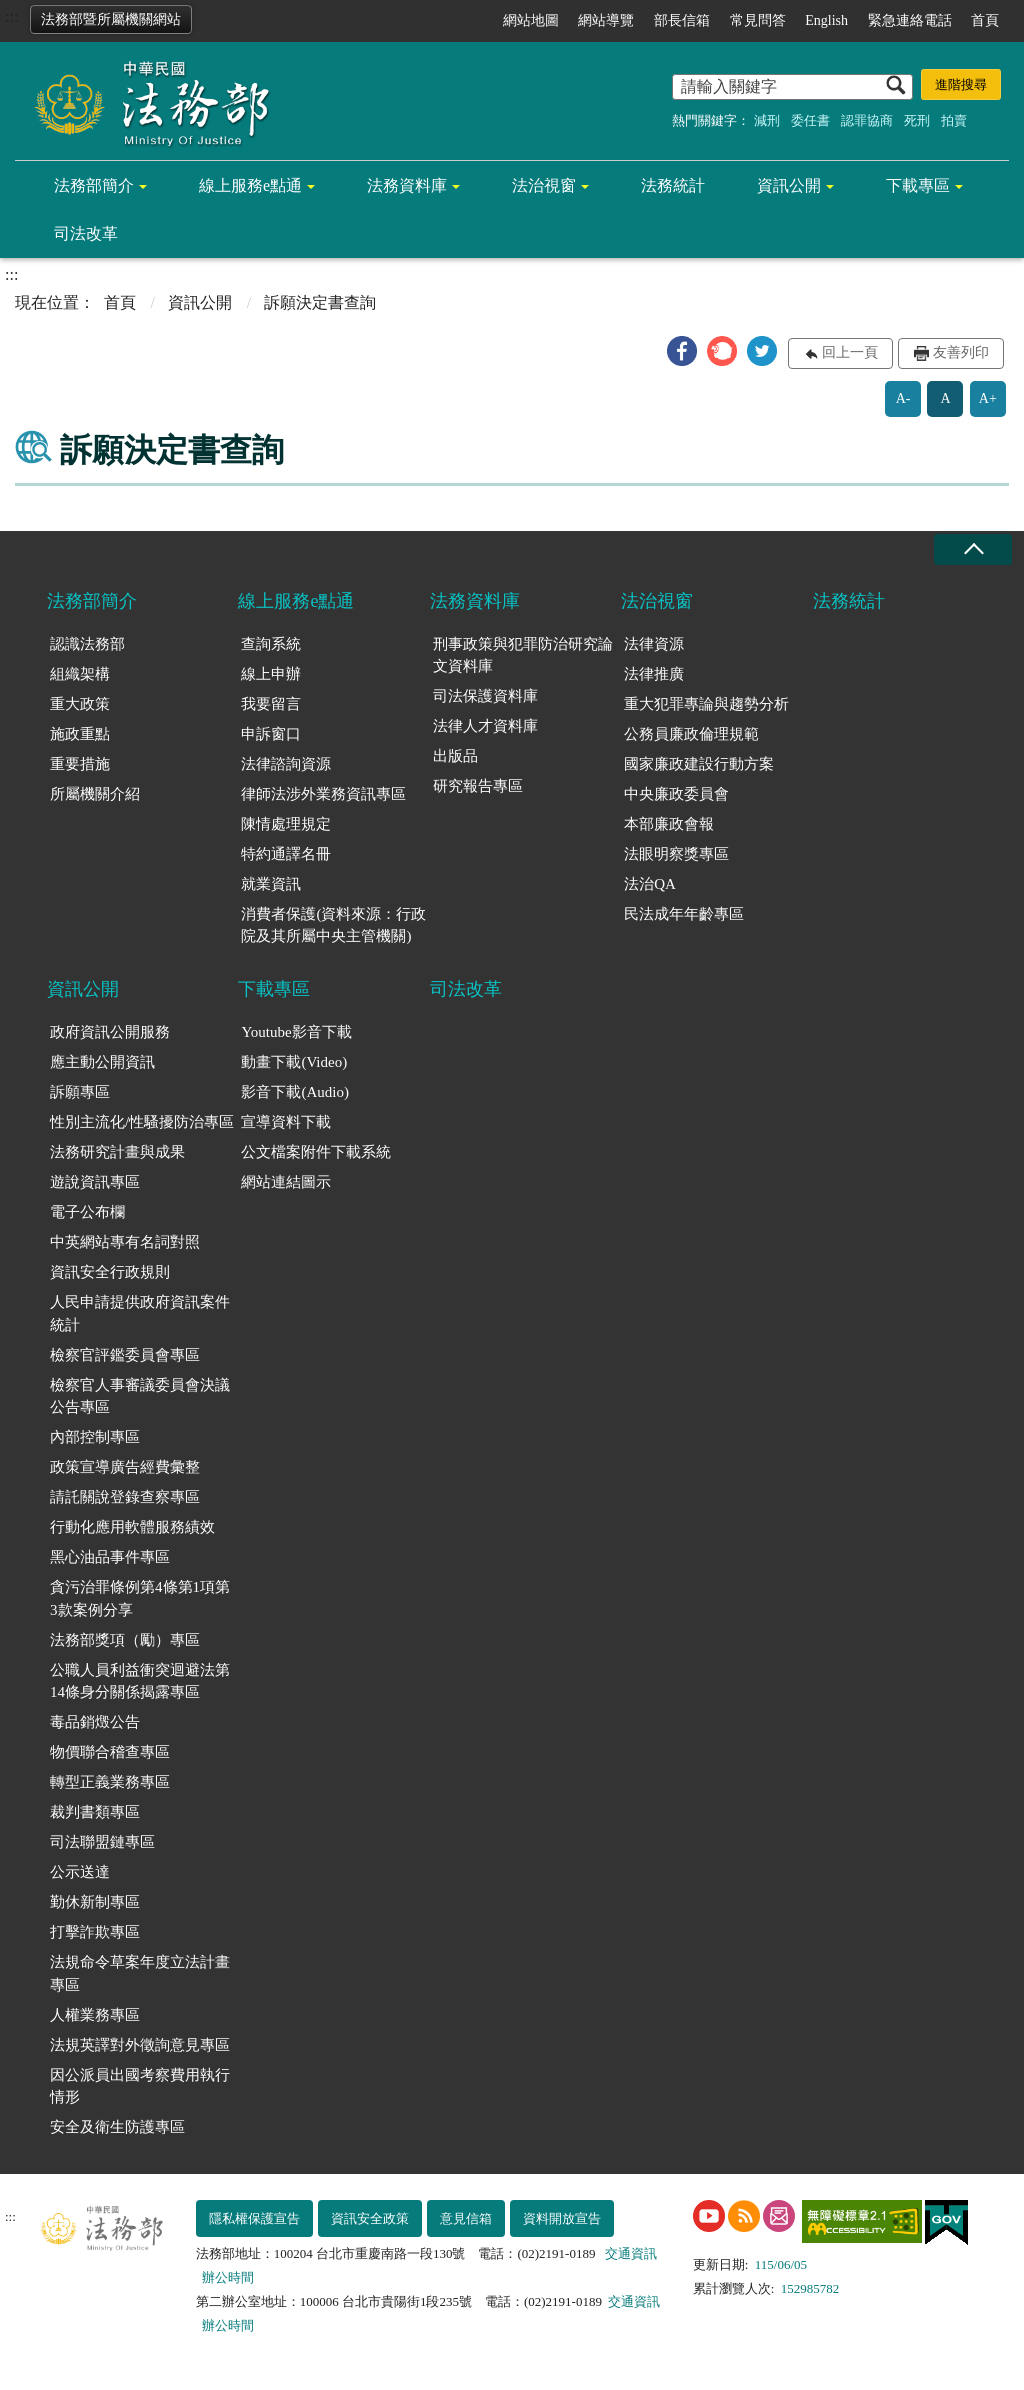 The height and width of the screenshot is (2390, 1024). Describe the element at coordinates (111, 19) in the screenshot. I see `法務部暨所屬機關網站` at that location.